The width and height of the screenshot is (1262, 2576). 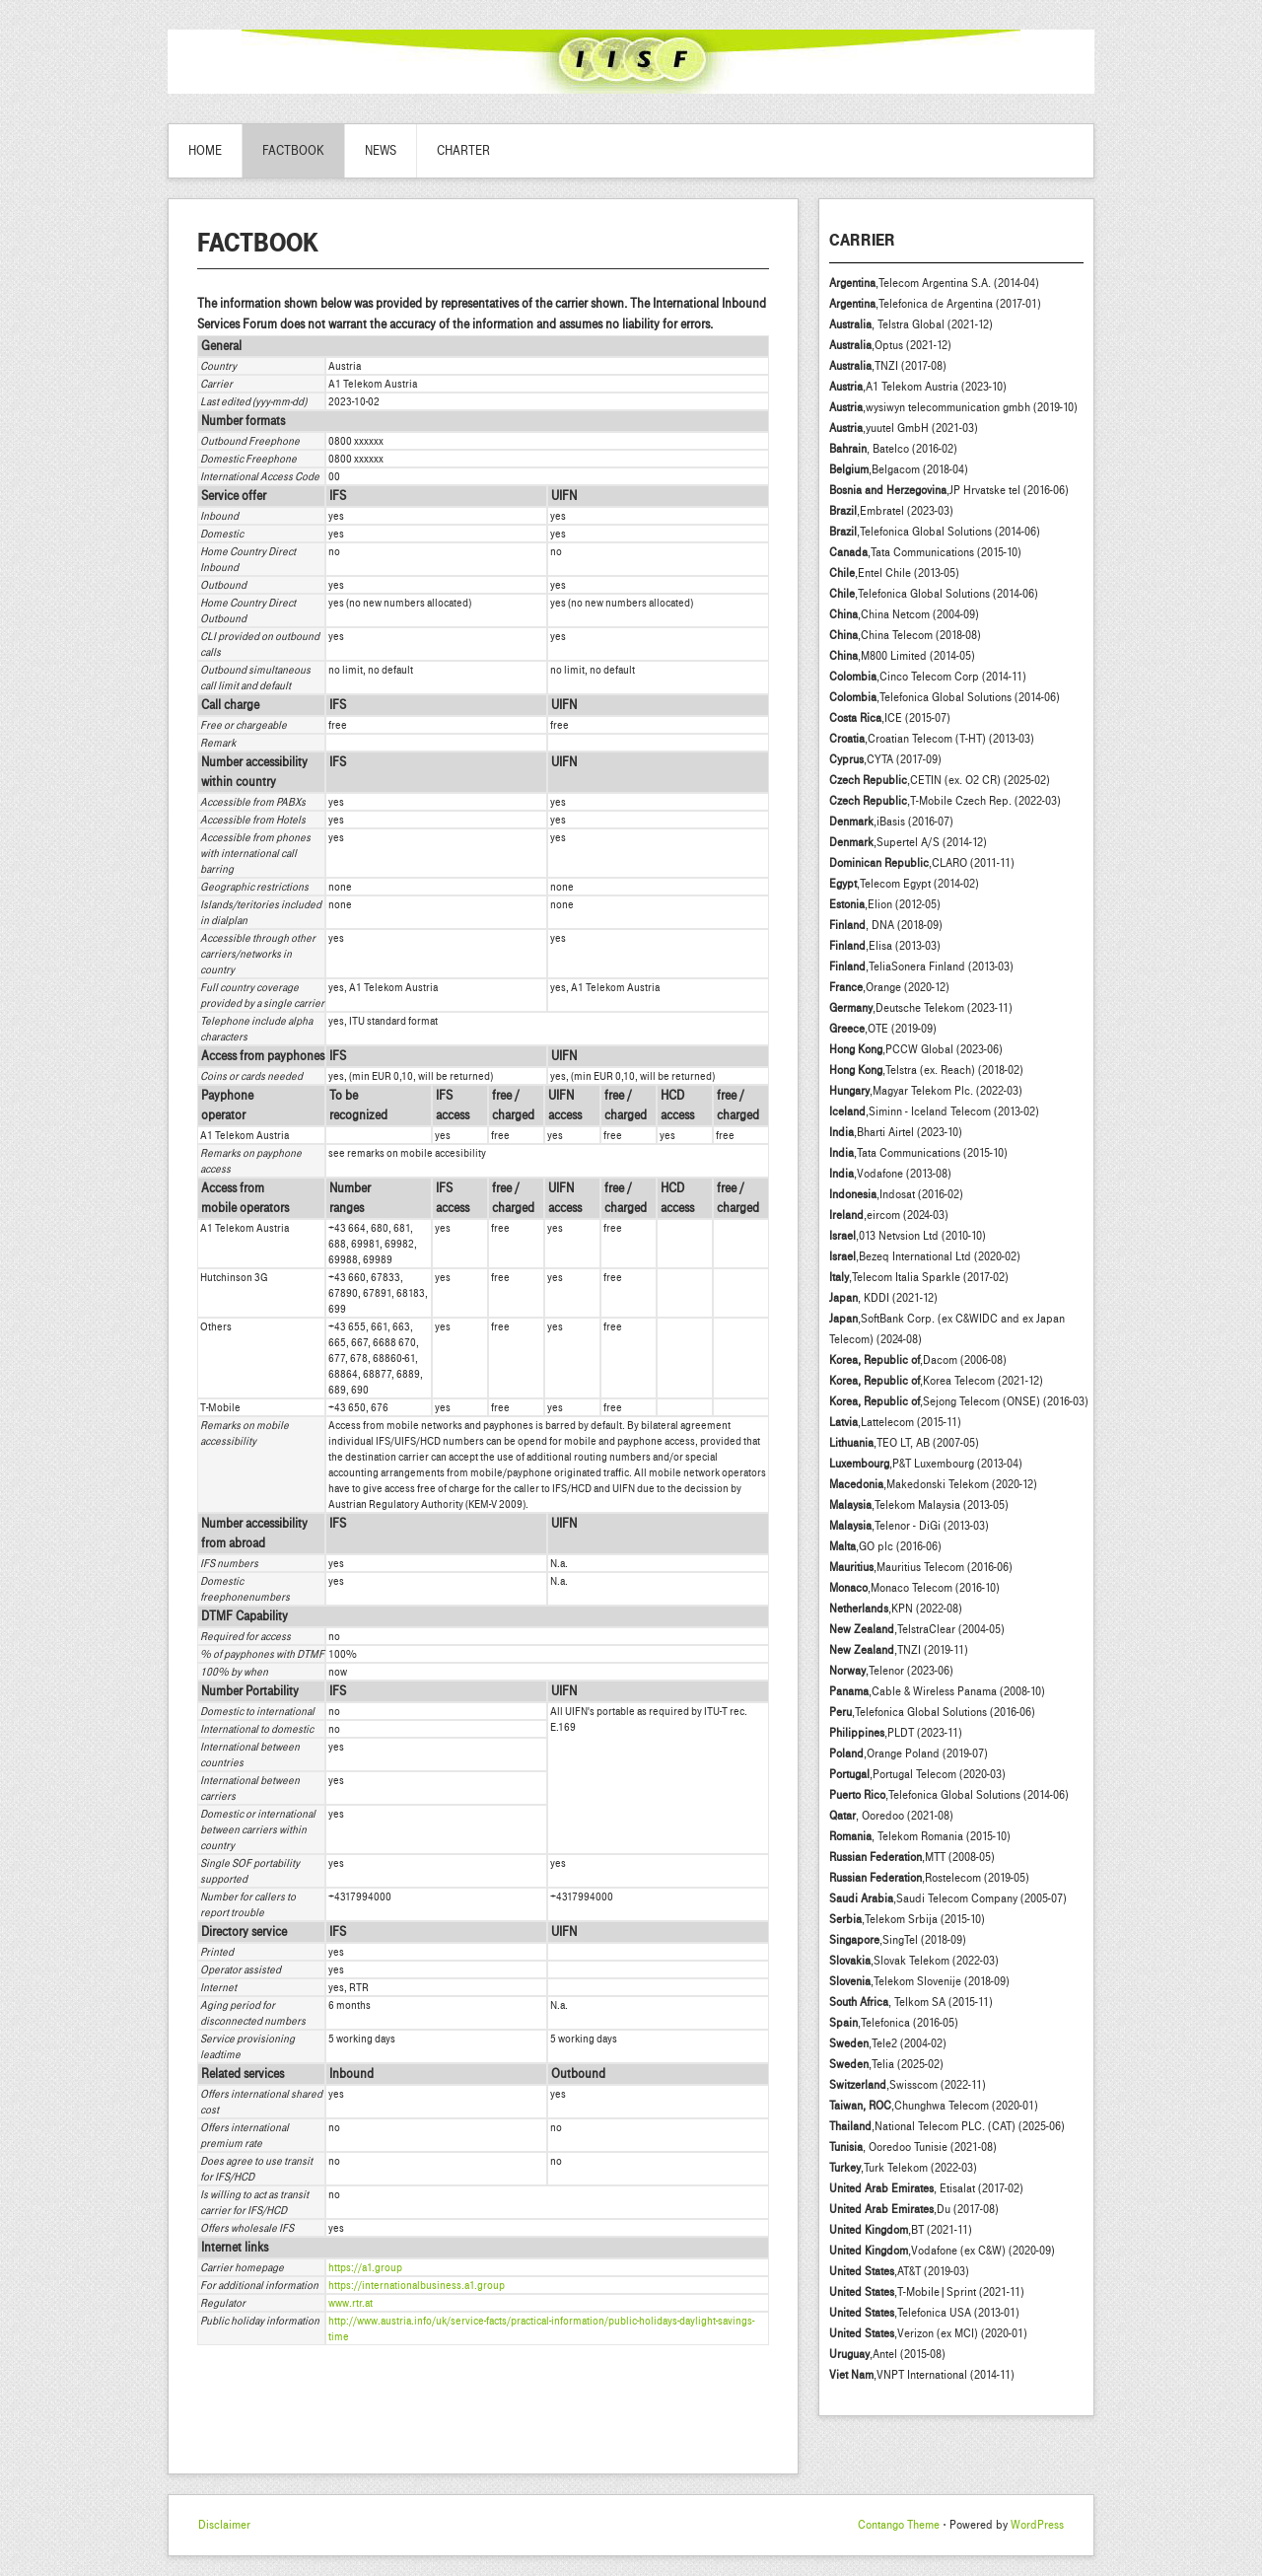 What do you see at coordinates (922, 2375) in the screenshot?
I see `,VNPT International (2014-11)` at bounding box center [922, 2375].